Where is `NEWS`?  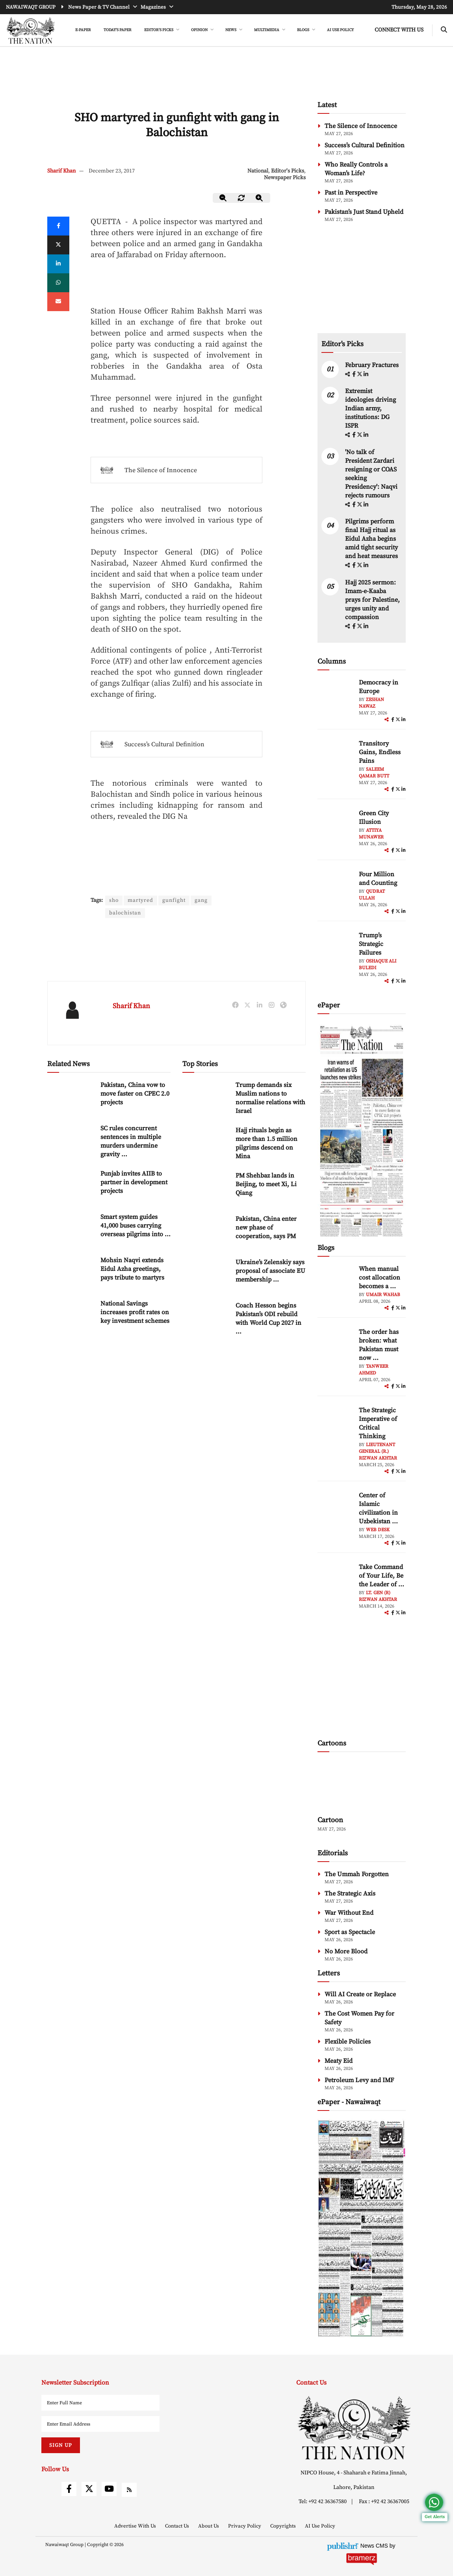
NEWS is located at coordinates (231, 30).